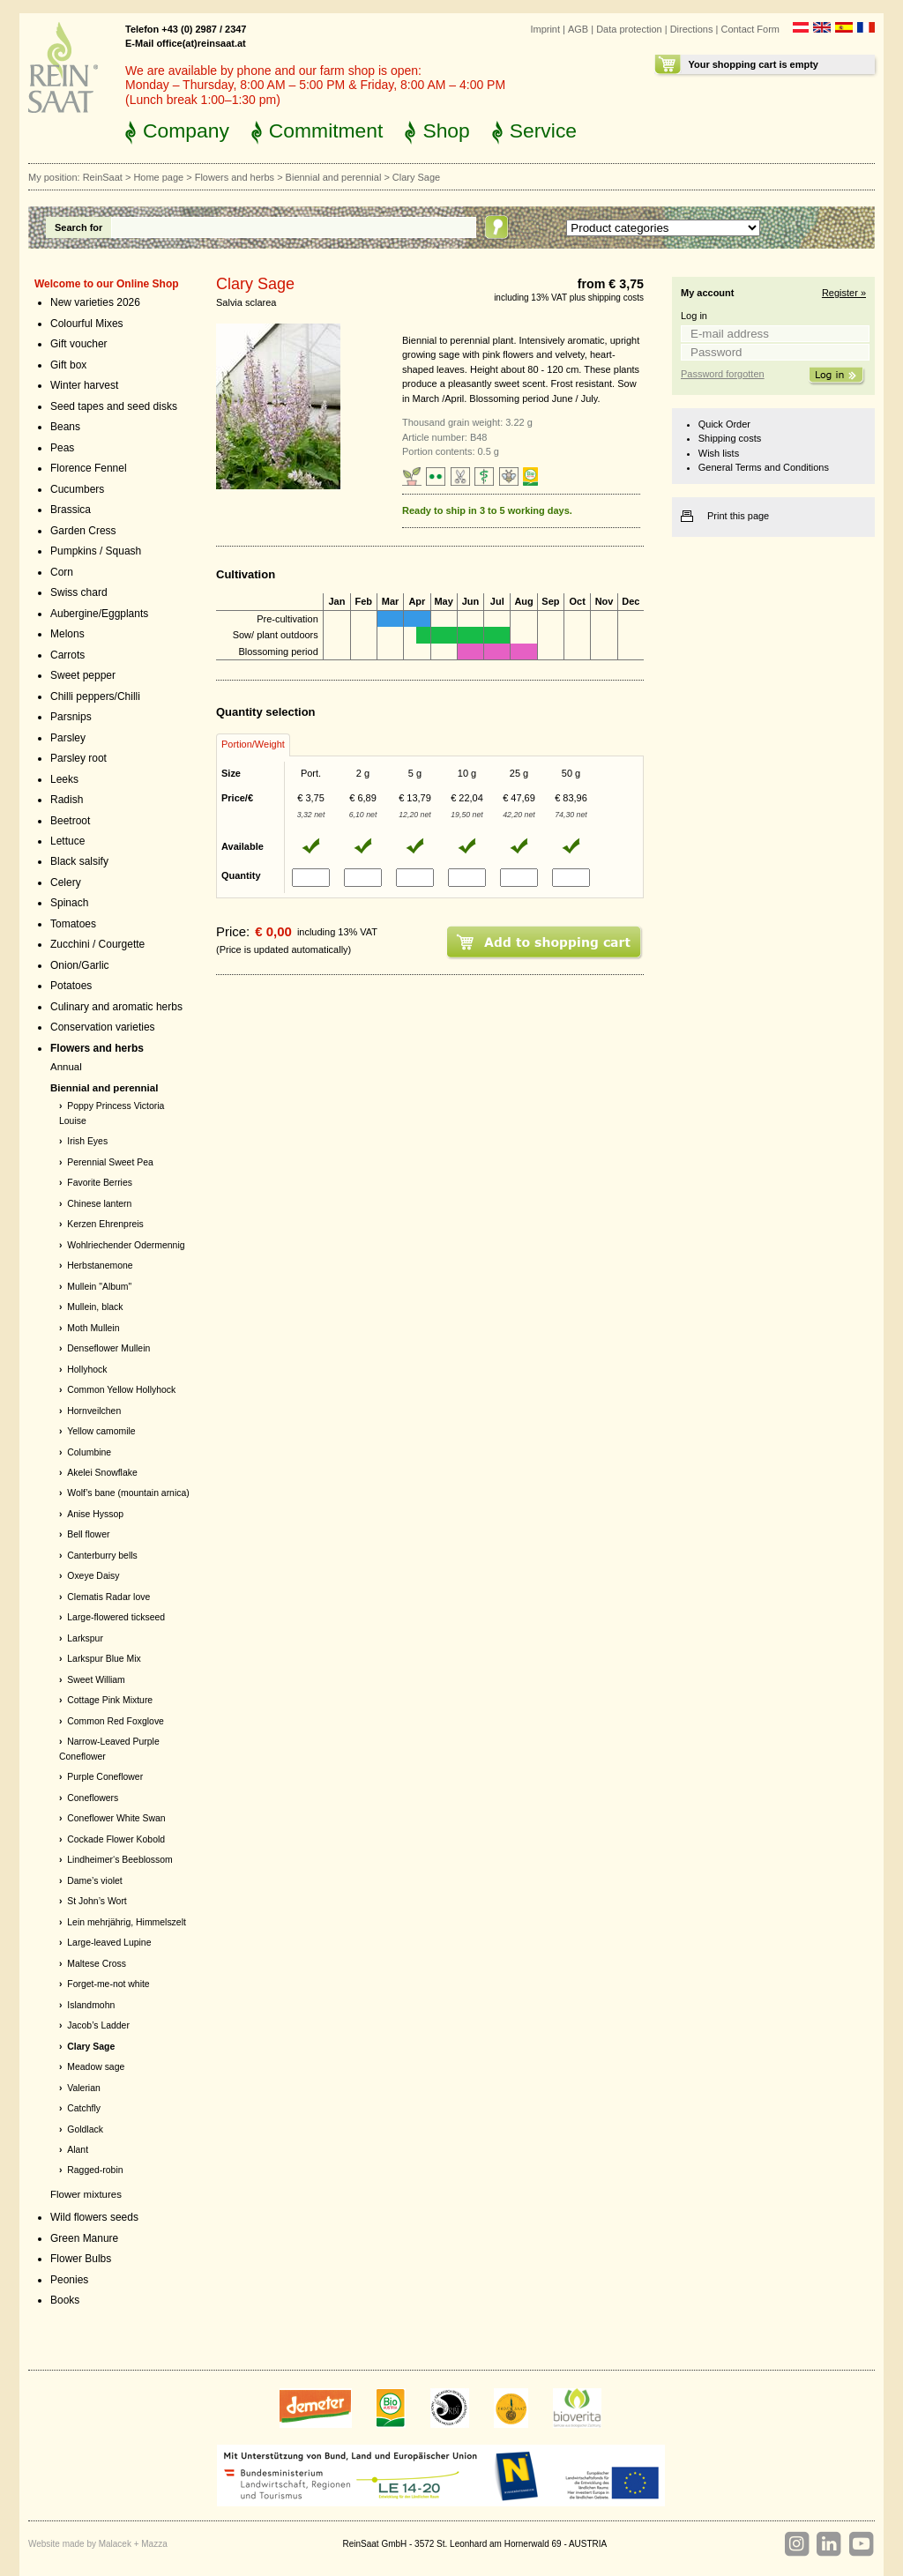  I want to click on Common Red Foxglove, so click(115, 1721).